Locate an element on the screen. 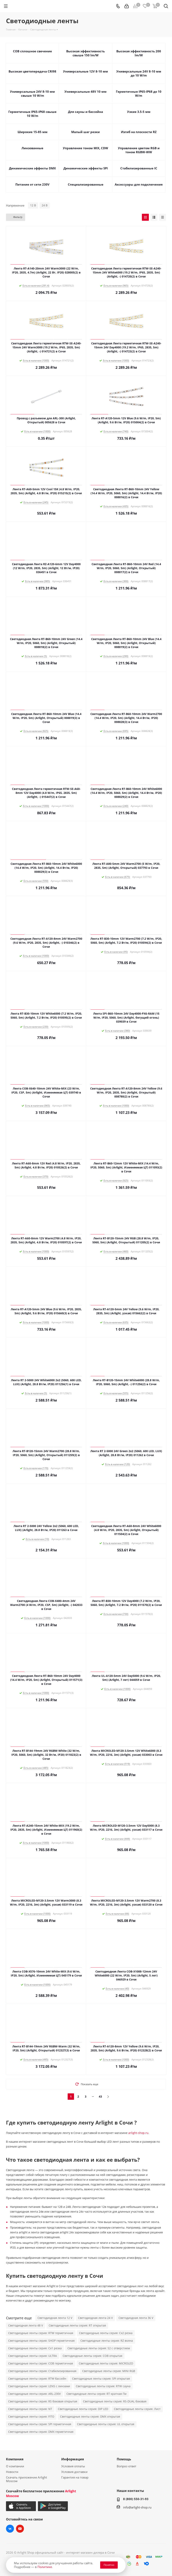 Image resolution: width=172 pixels, height=2576 pixels. Узкие 3.5-5 мм is located at coordinates (138, 112).